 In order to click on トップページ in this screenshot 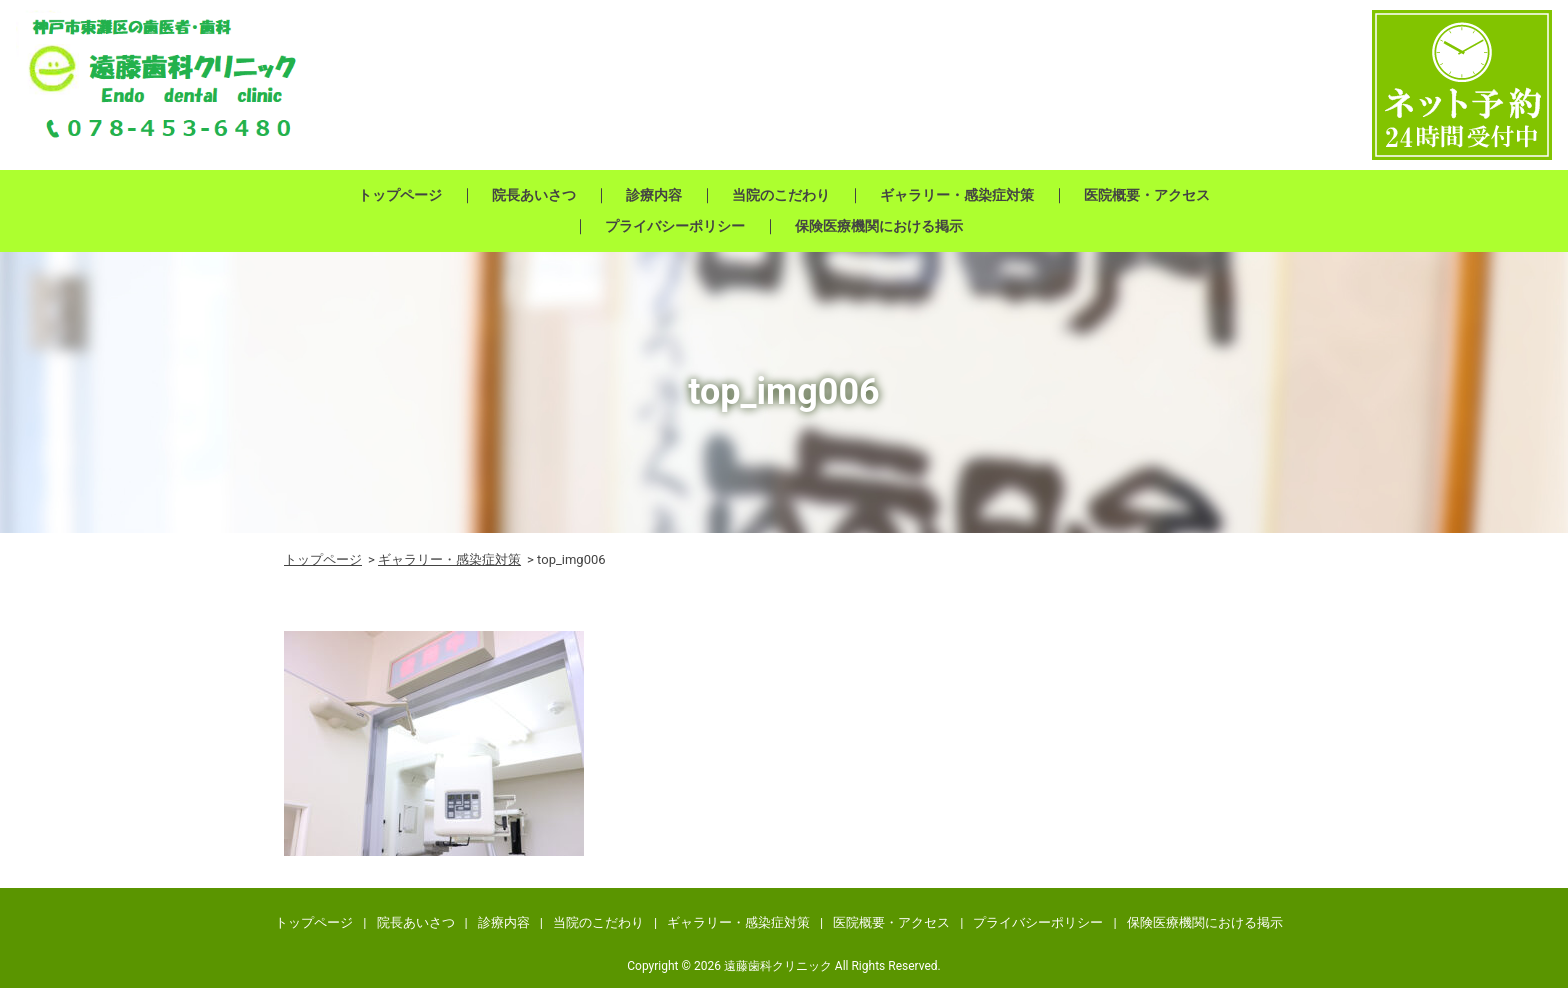, I will do `click(400, 195)`.